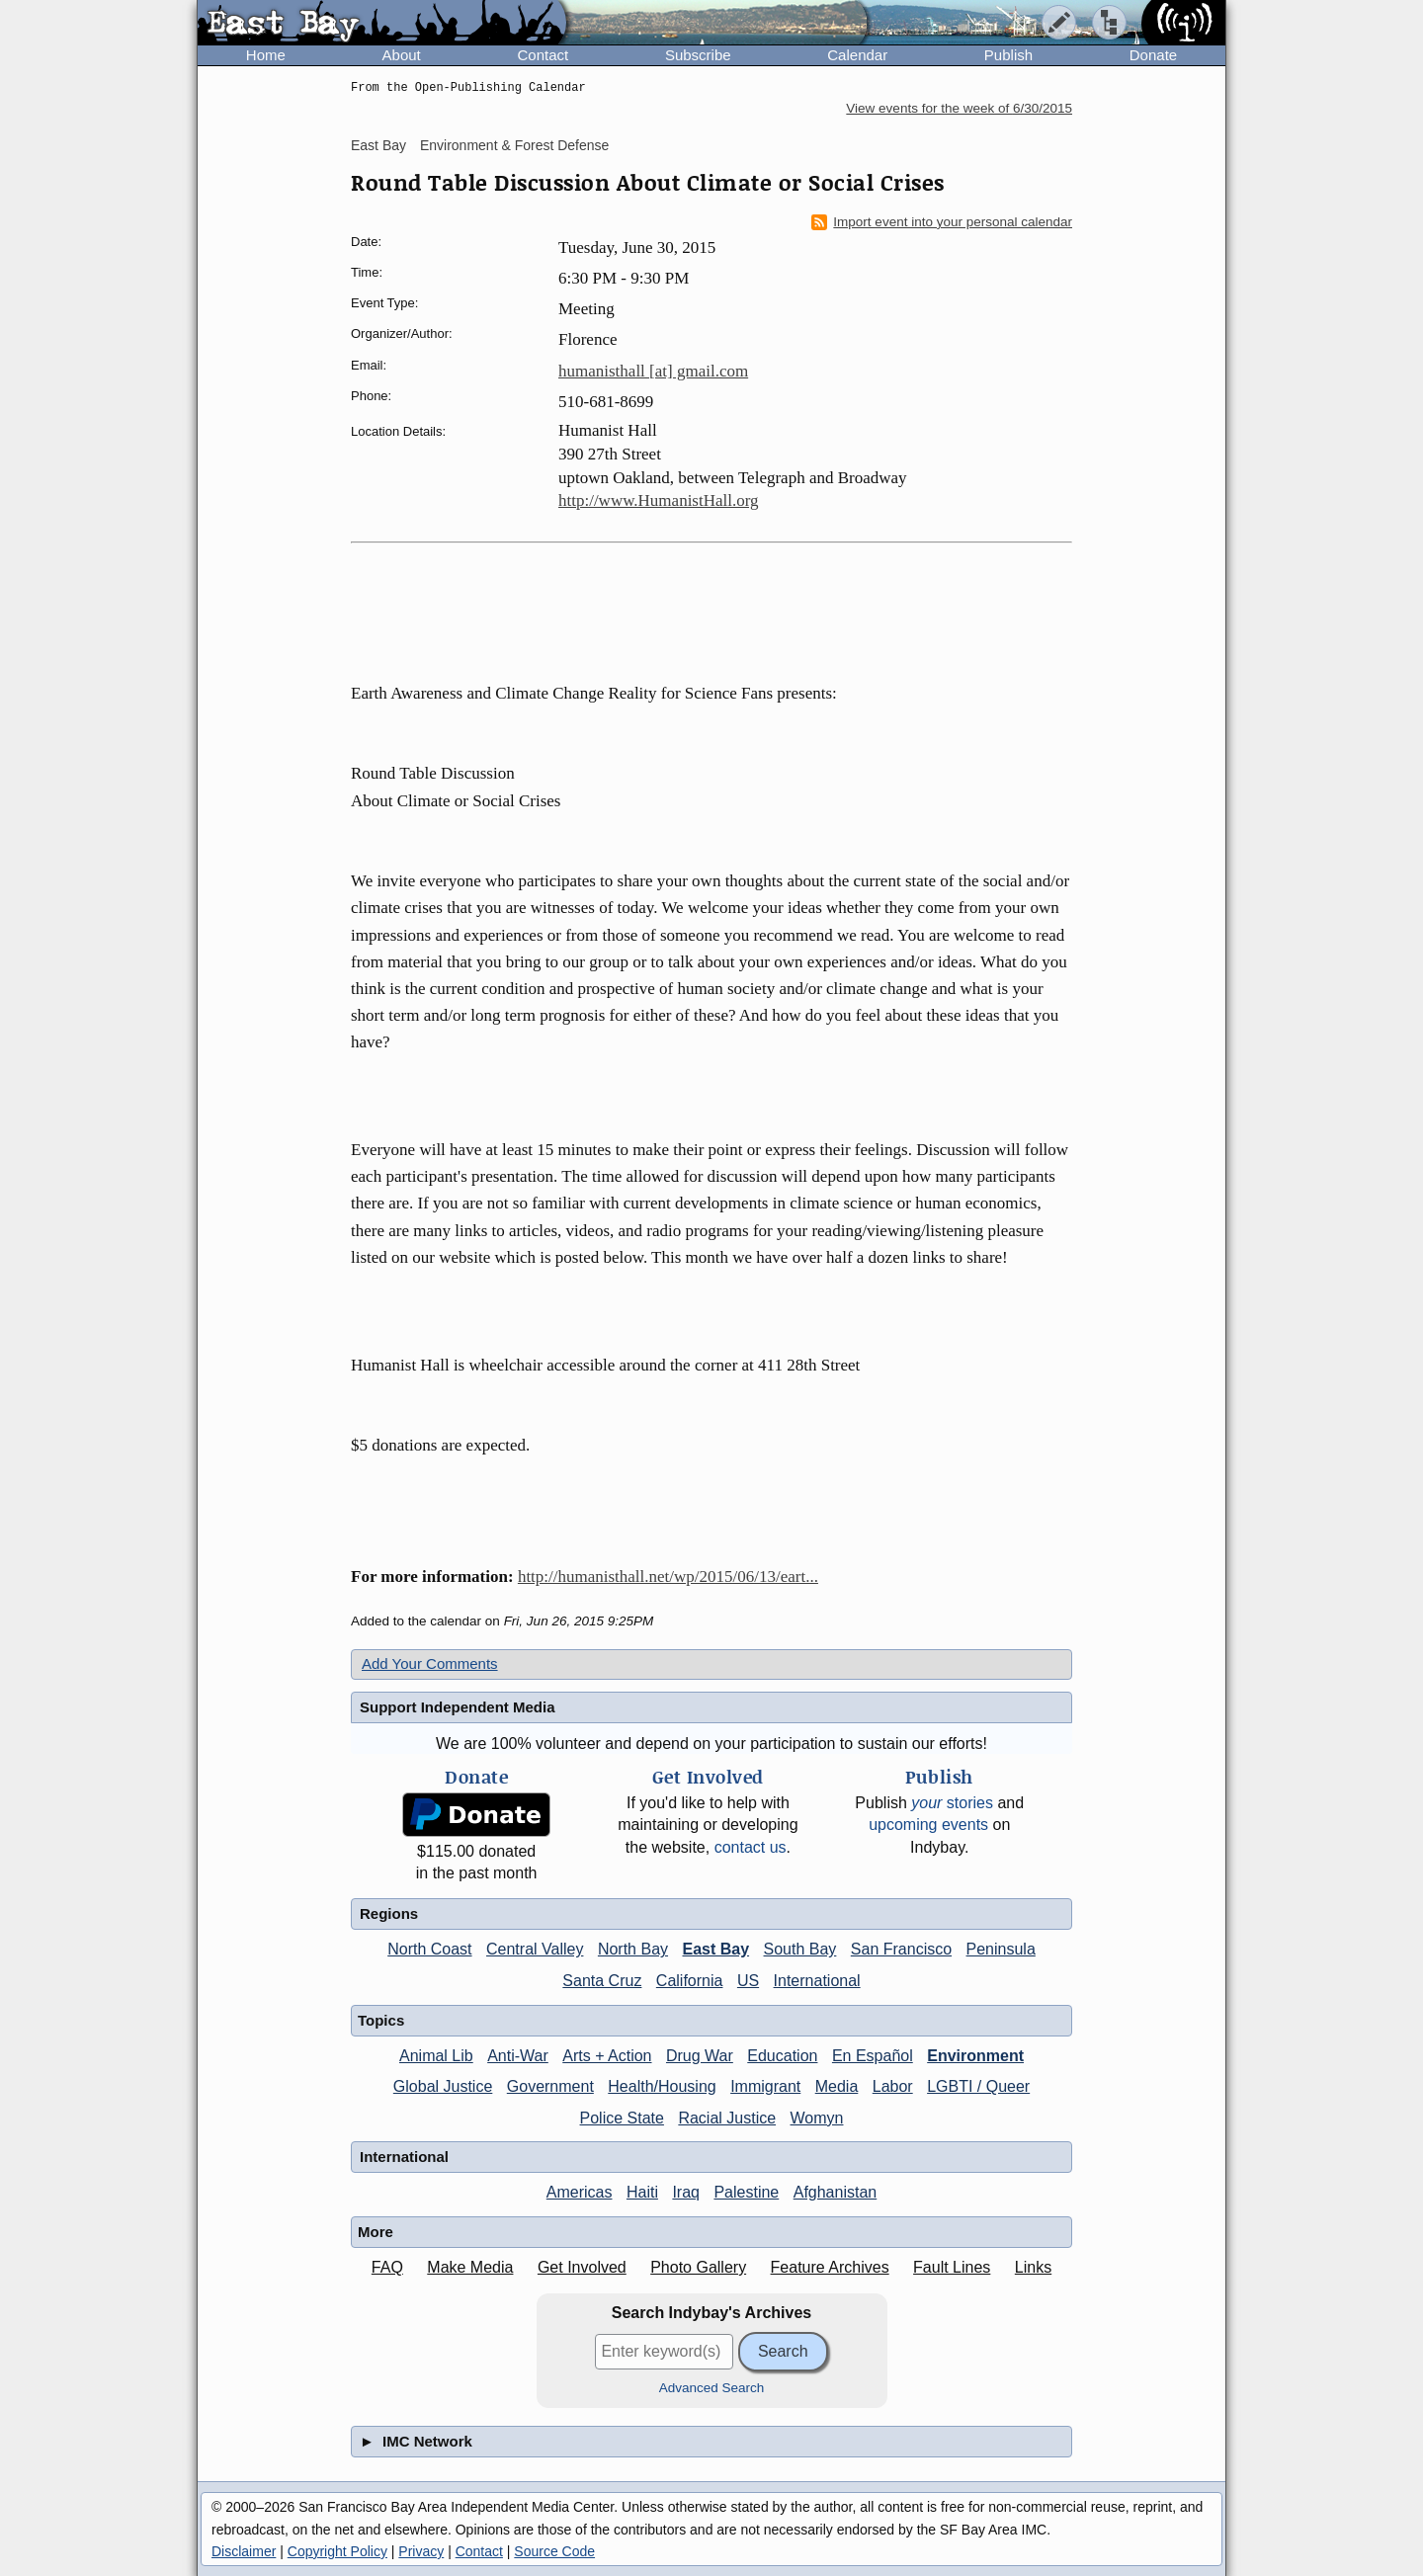 Image resolution: width=1423 pixels, height=2576 pixels. What do you see at coordinates (470, 2267) in the screenshot?
I see `Make Media` at bounding box center [470, 2267].